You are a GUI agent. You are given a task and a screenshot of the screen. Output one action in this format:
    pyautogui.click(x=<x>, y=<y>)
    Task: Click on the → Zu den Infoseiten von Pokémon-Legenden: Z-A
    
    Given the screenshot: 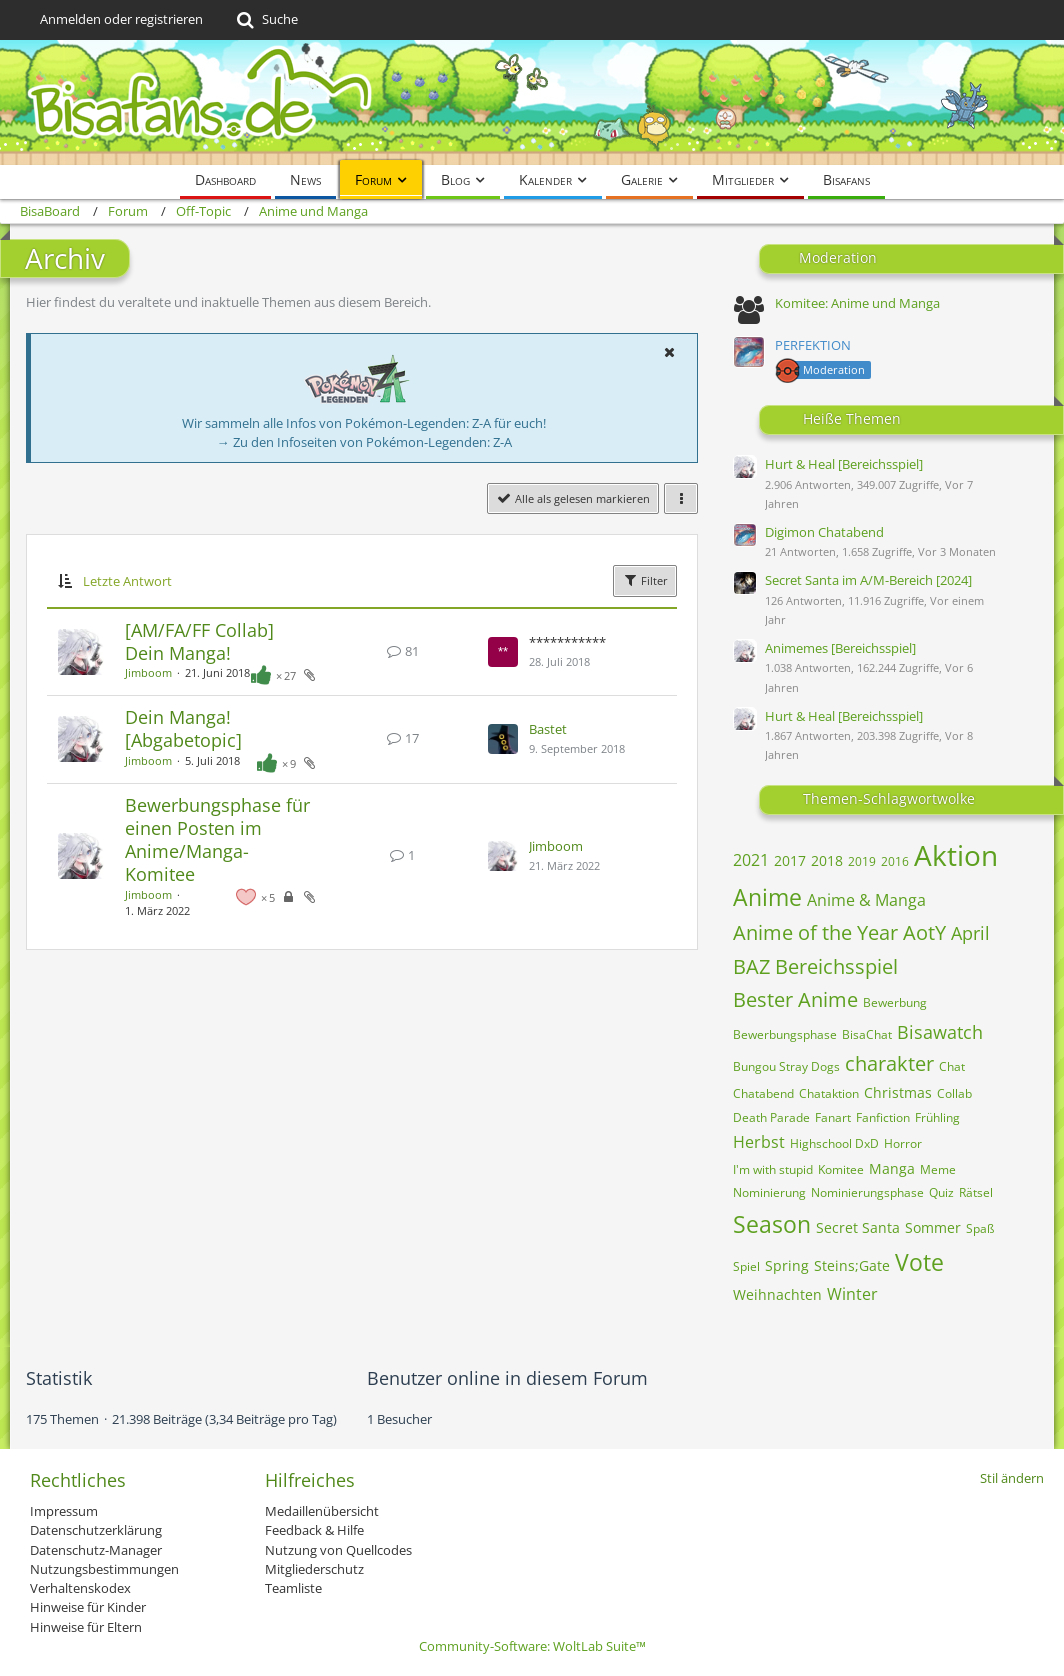 What is the action you would take?
    pyautogui.click(x=364, y=442)
    